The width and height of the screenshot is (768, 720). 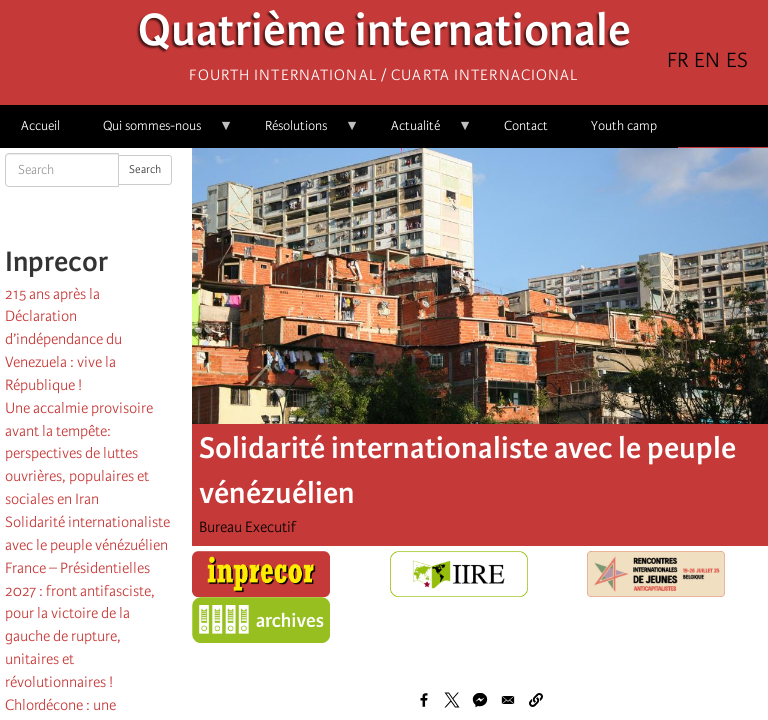 I want to click on Accueil [menuitem], so click(x=40, y=125).